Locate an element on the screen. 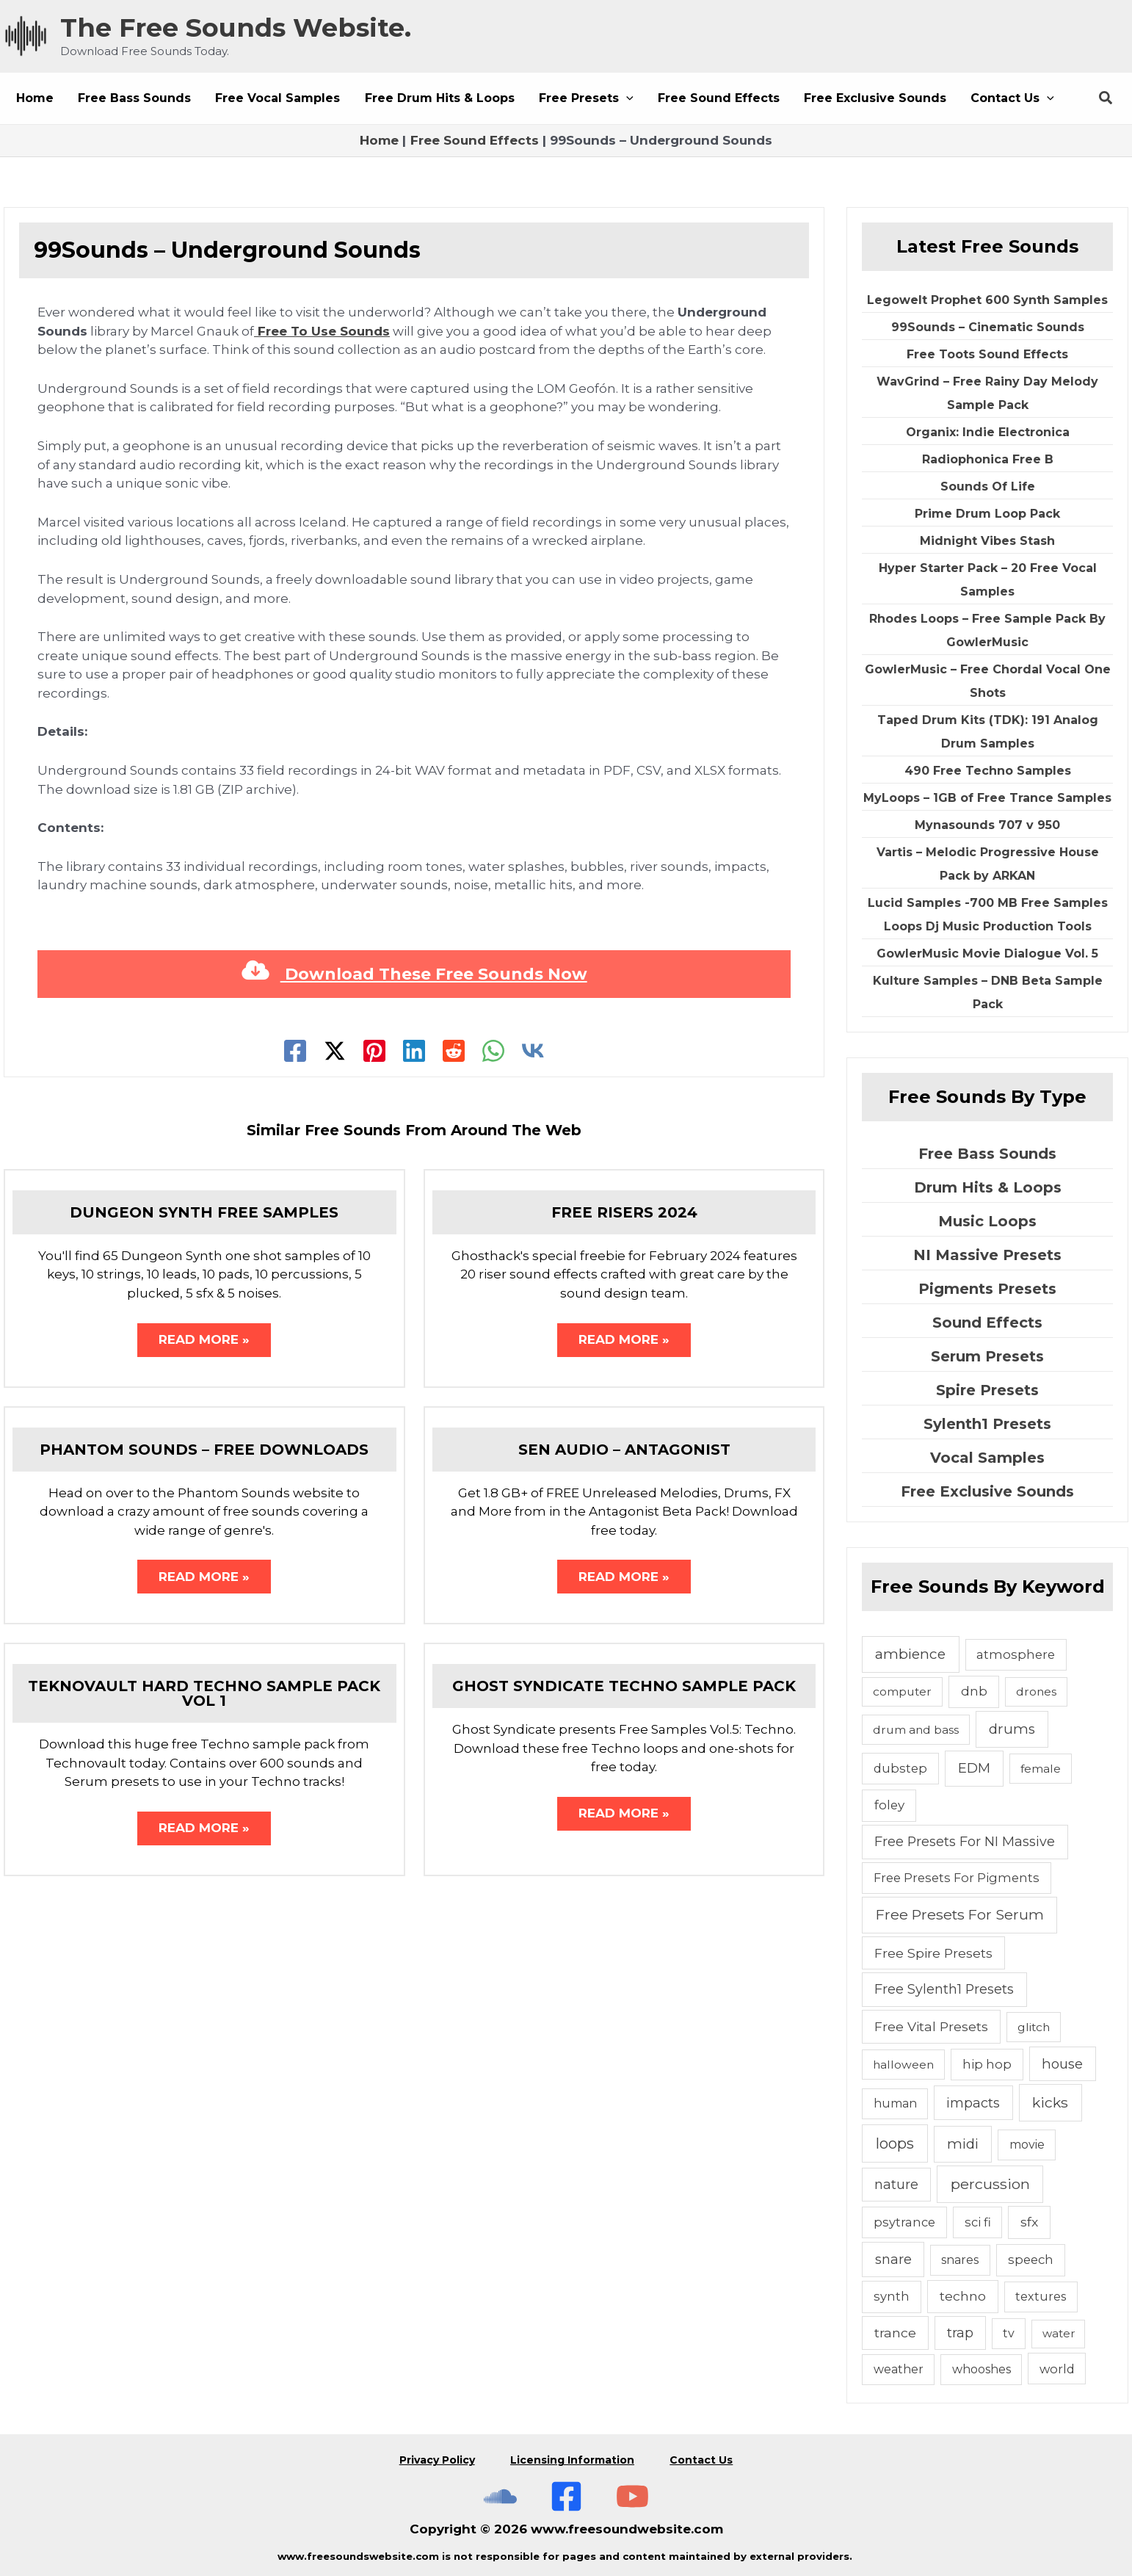 The width and height of the screenshot is (1132, 2576). Free Toots Sound Effects is located at coordinates (987, 354).